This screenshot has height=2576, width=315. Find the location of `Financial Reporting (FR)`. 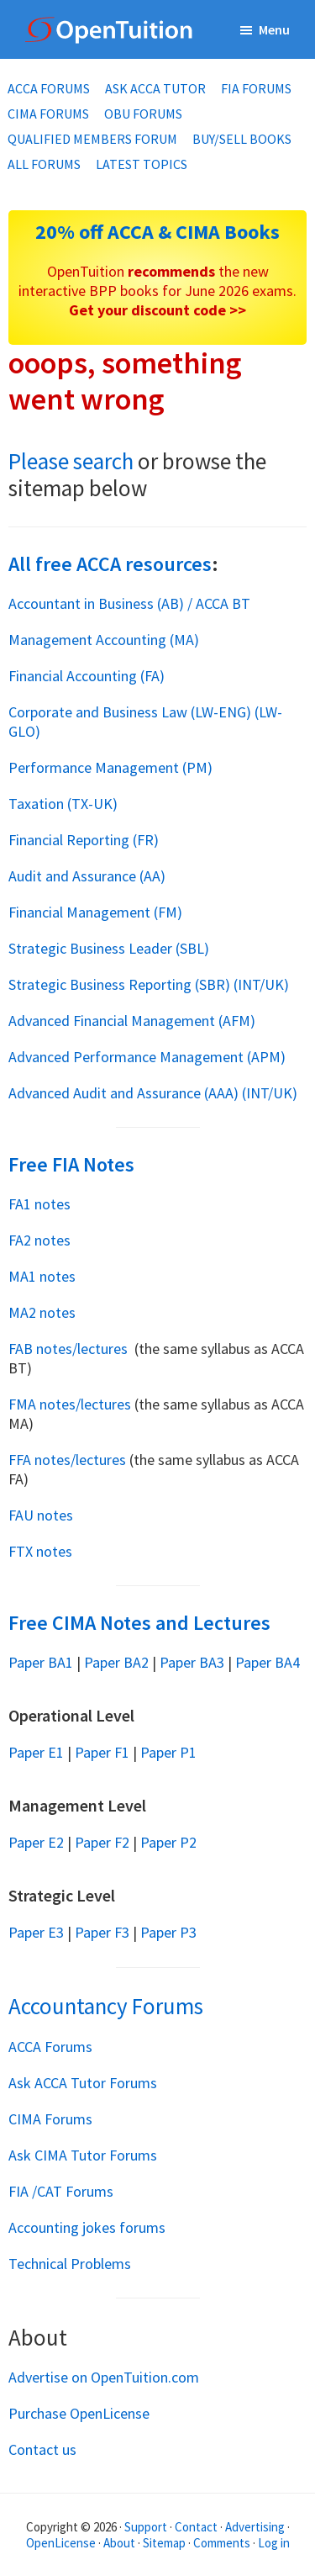

Financial Reporting (FR) is located at coordinates (83, 839).